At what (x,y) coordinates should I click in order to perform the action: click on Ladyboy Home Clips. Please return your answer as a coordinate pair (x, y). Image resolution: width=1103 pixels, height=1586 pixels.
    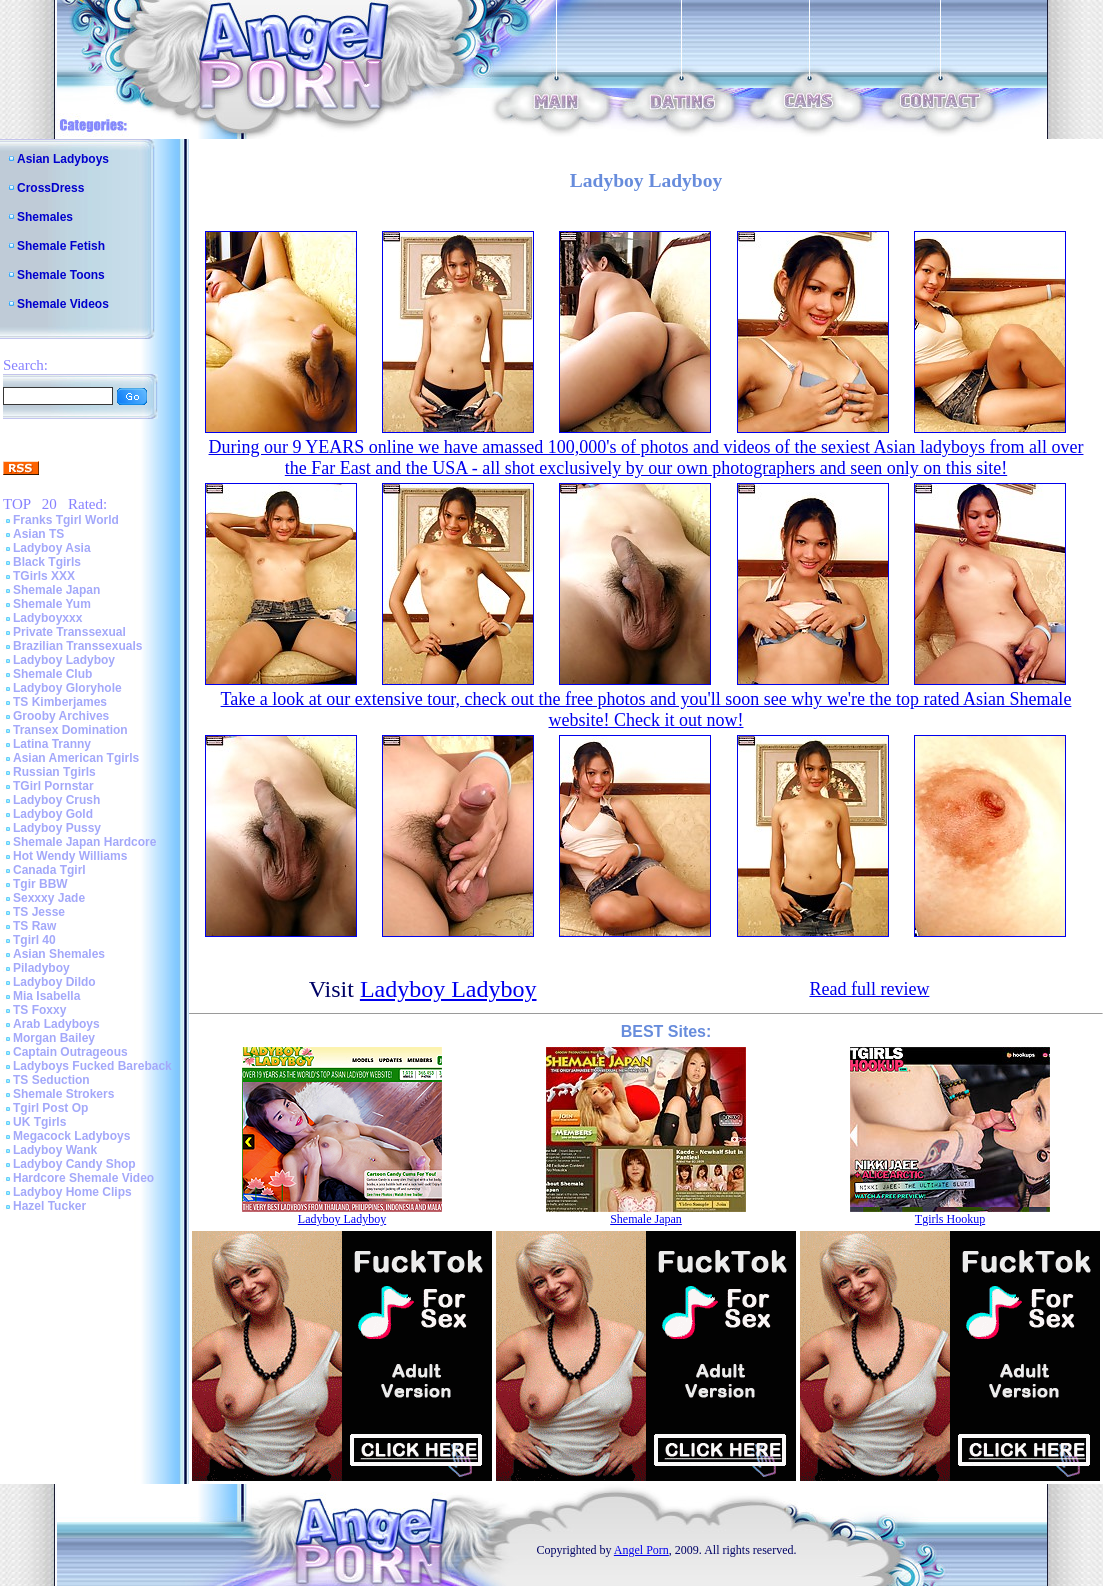
    Looking at the image, I should click on (72, 1192).